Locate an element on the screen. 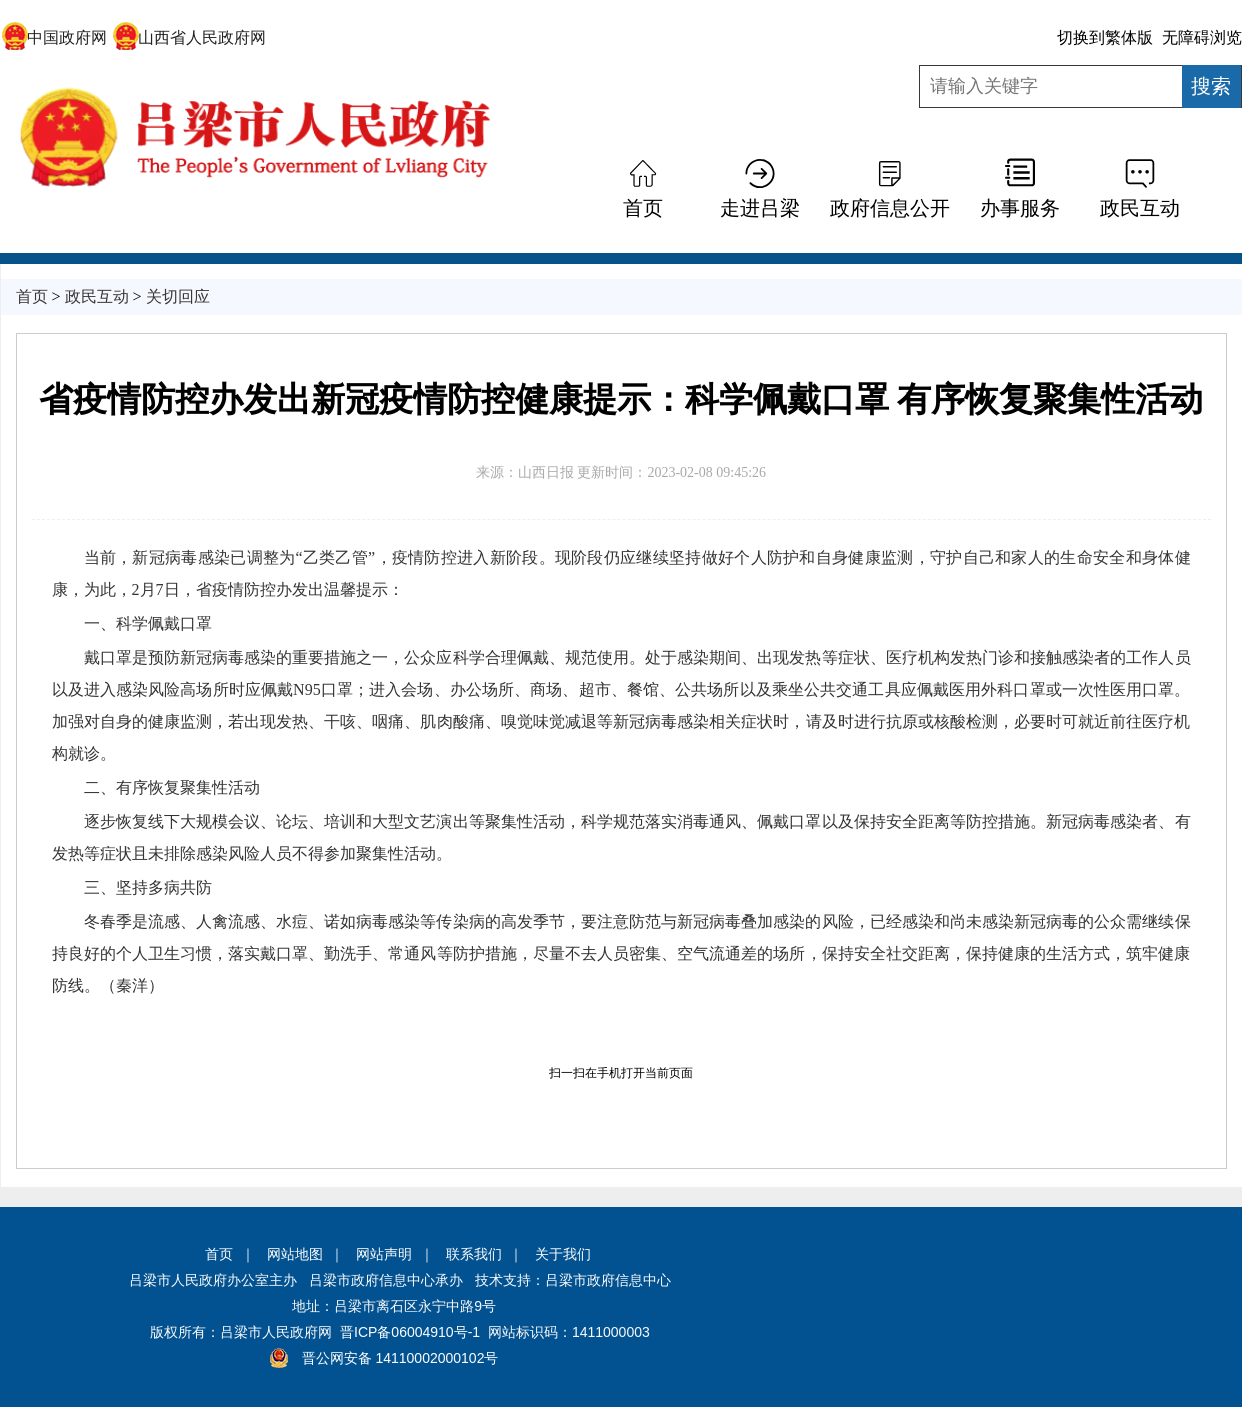 This screenshot has height=1407, width=1242. 无障碍浏览 is located at coordinates (1202, 37).